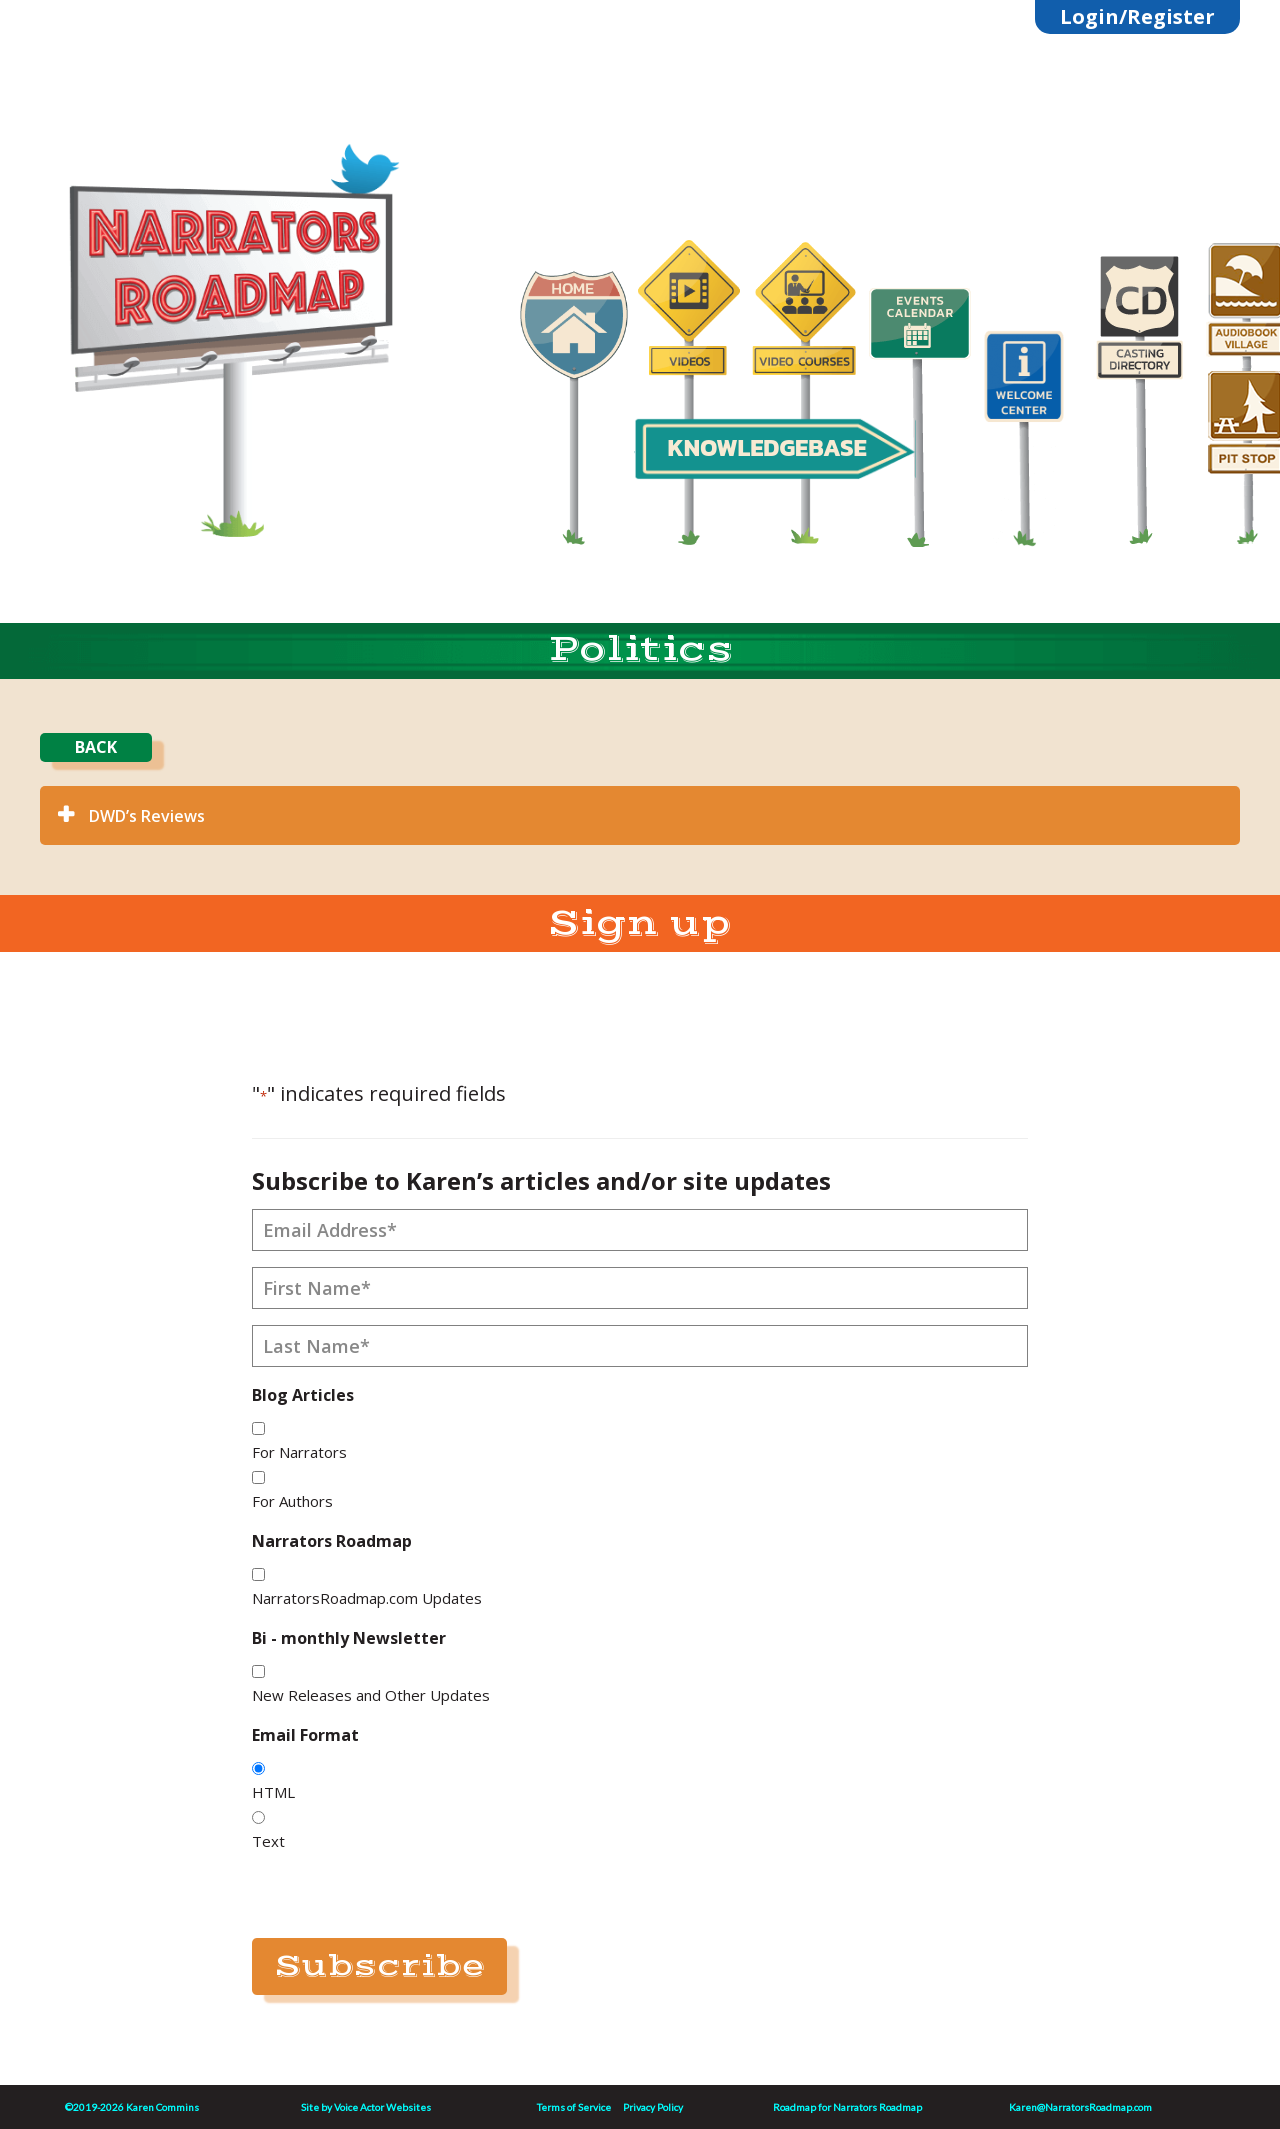 The height and width of the screenshot is (2129, 1280). Describe the element at coordinates (367, 1598) in the screenshot. I see `NarratorsRoadmap.com Updates` at that location.